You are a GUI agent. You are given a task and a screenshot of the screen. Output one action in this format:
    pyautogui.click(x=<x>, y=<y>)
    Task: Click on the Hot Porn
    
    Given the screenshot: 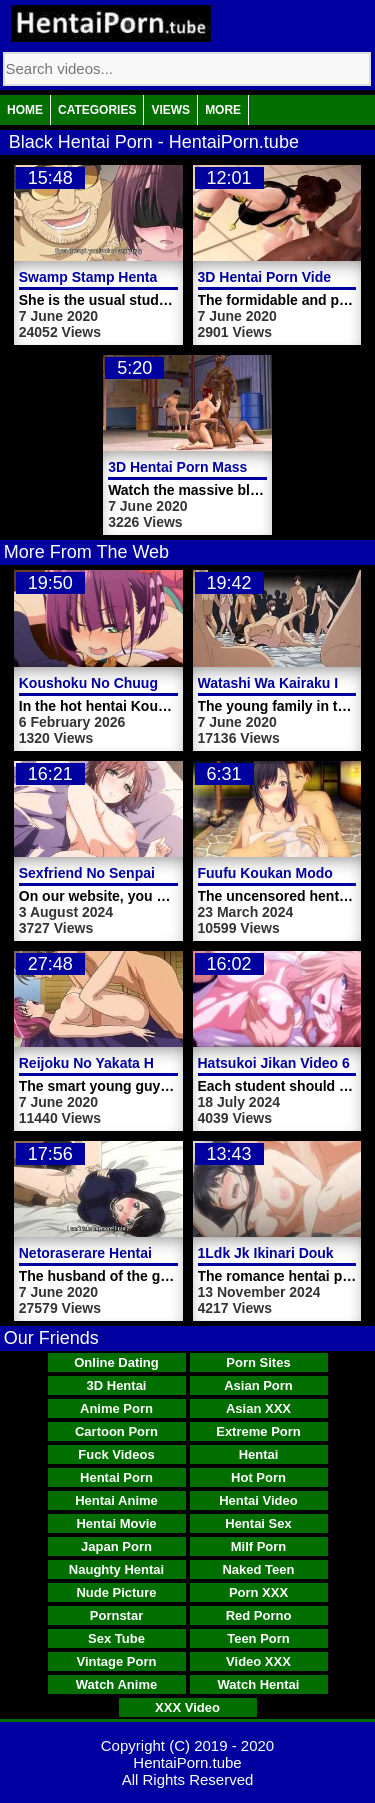 What is the action you would take?
    pyautogui.click(x=258, y=1477)
    